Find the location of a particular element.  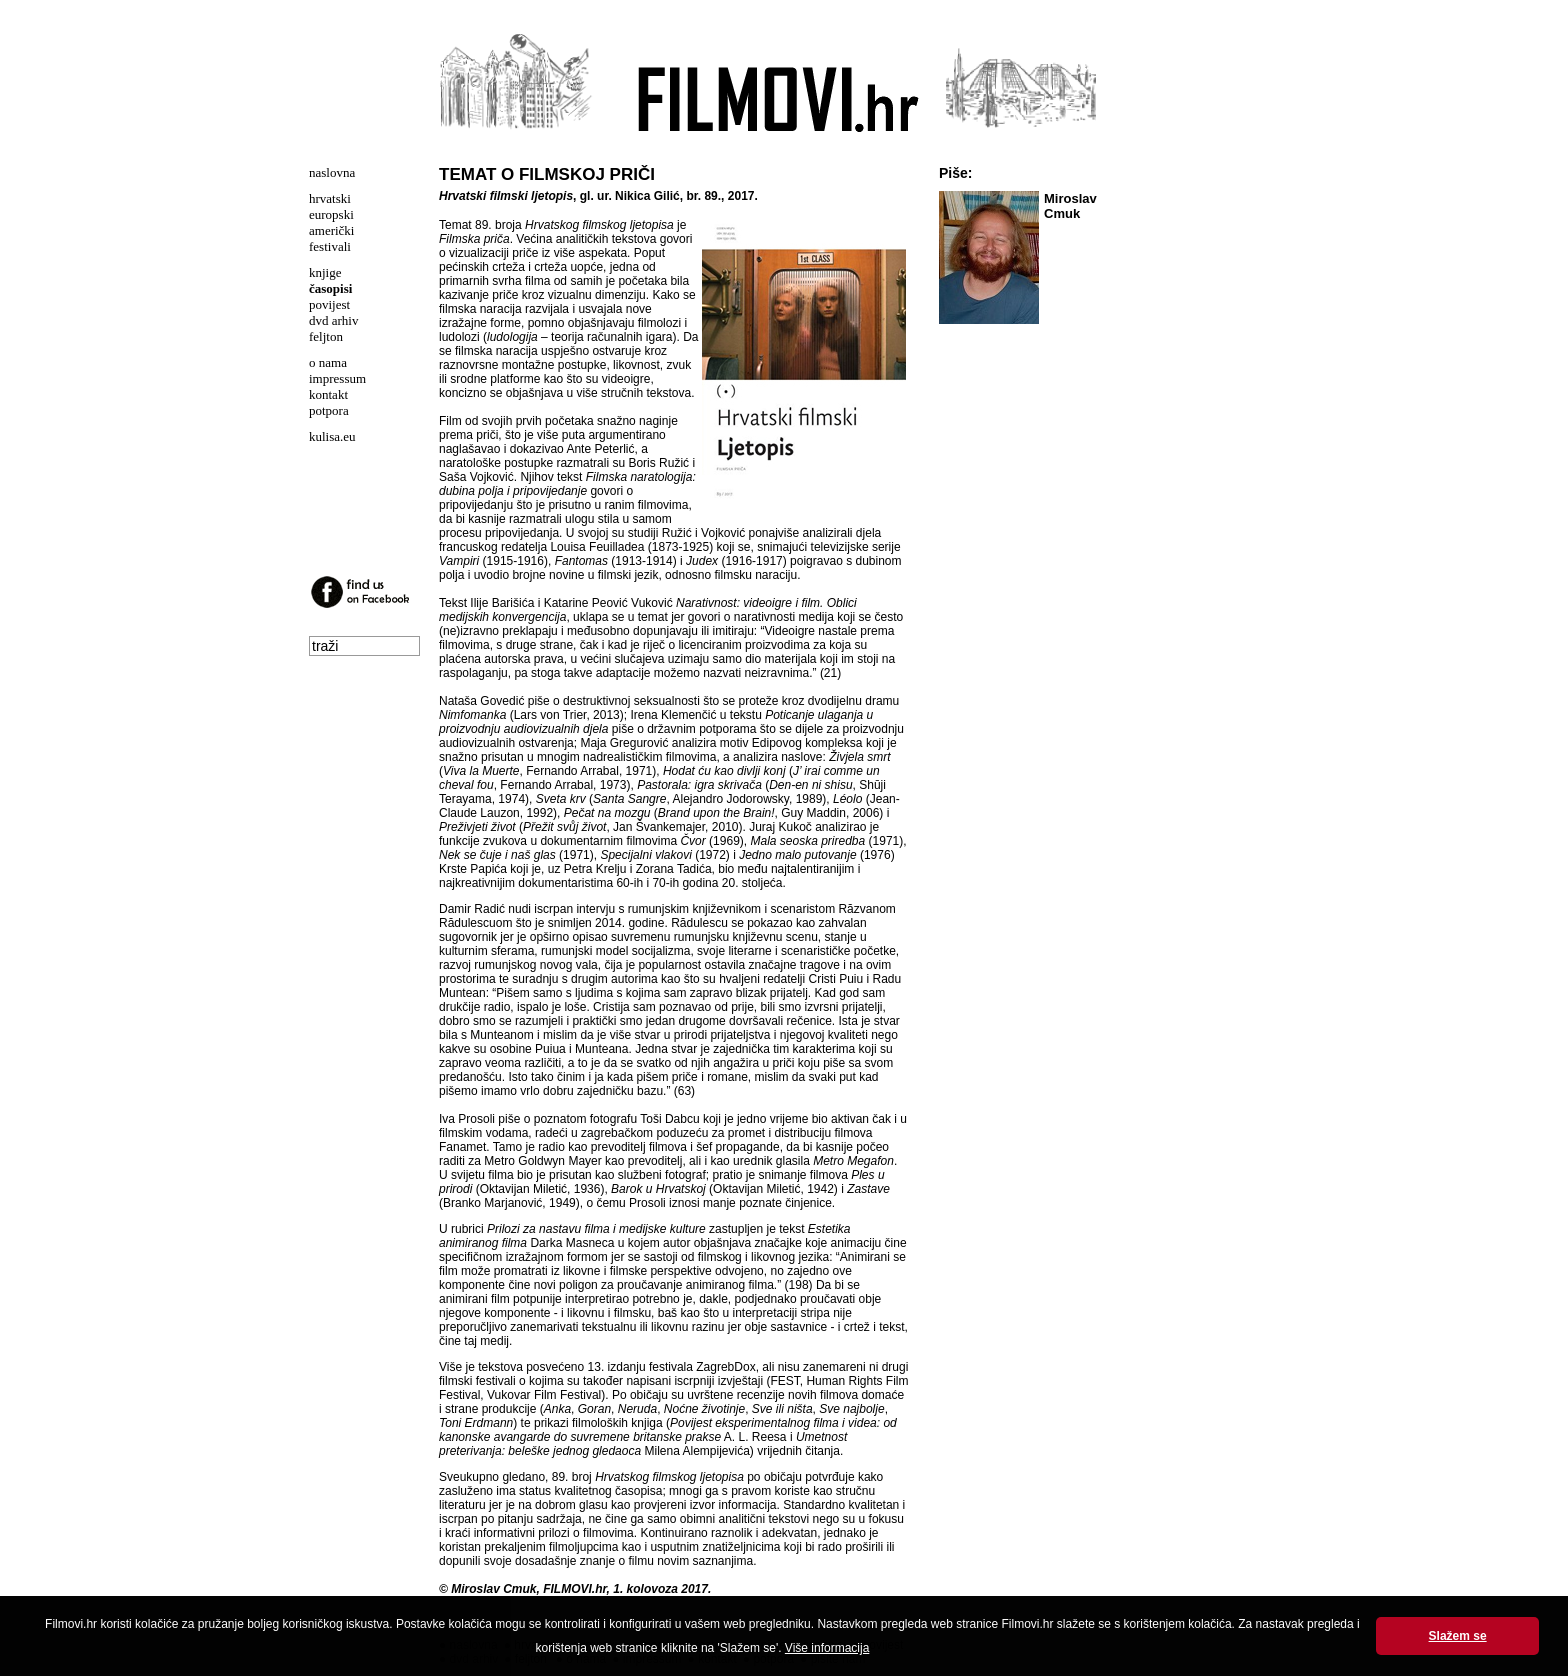

hrvatski is located at coordinates (330, 198).